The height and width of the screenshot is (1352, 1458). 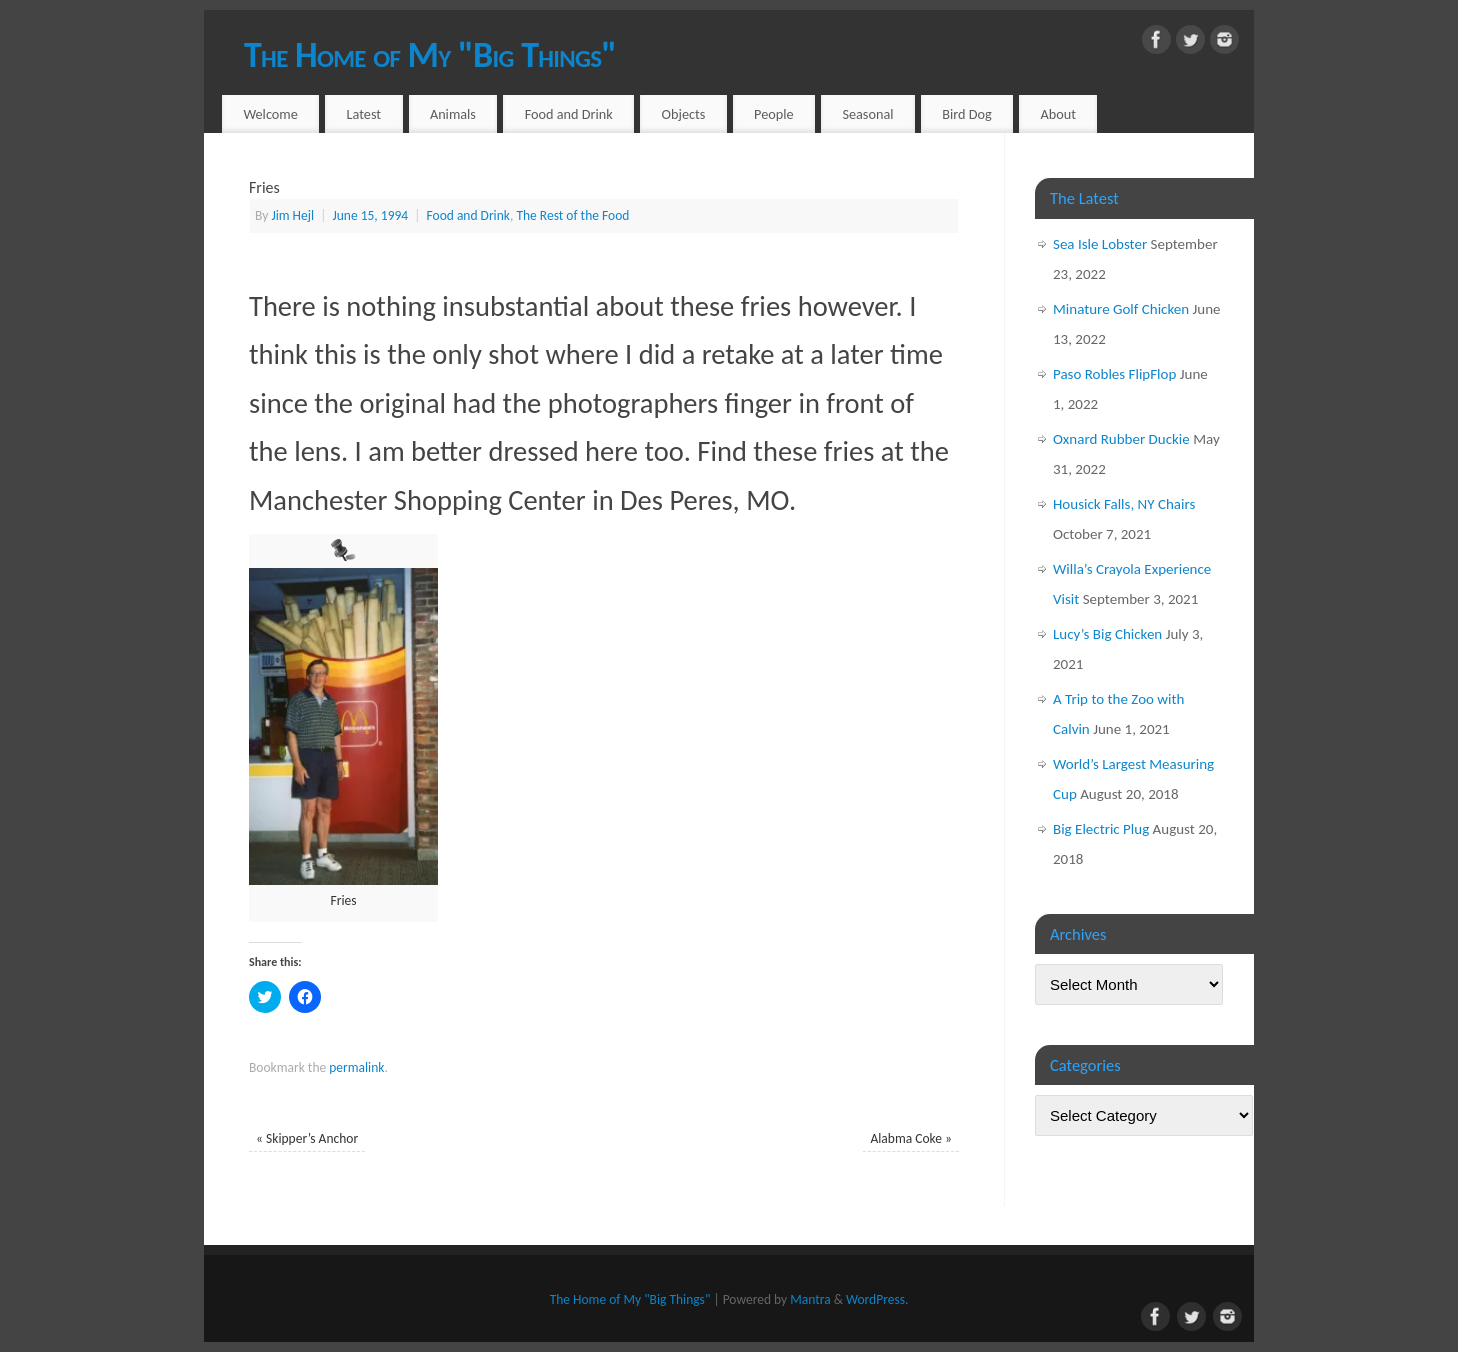 I want to click on Alabma Coke, so click(x=910, y=1138).